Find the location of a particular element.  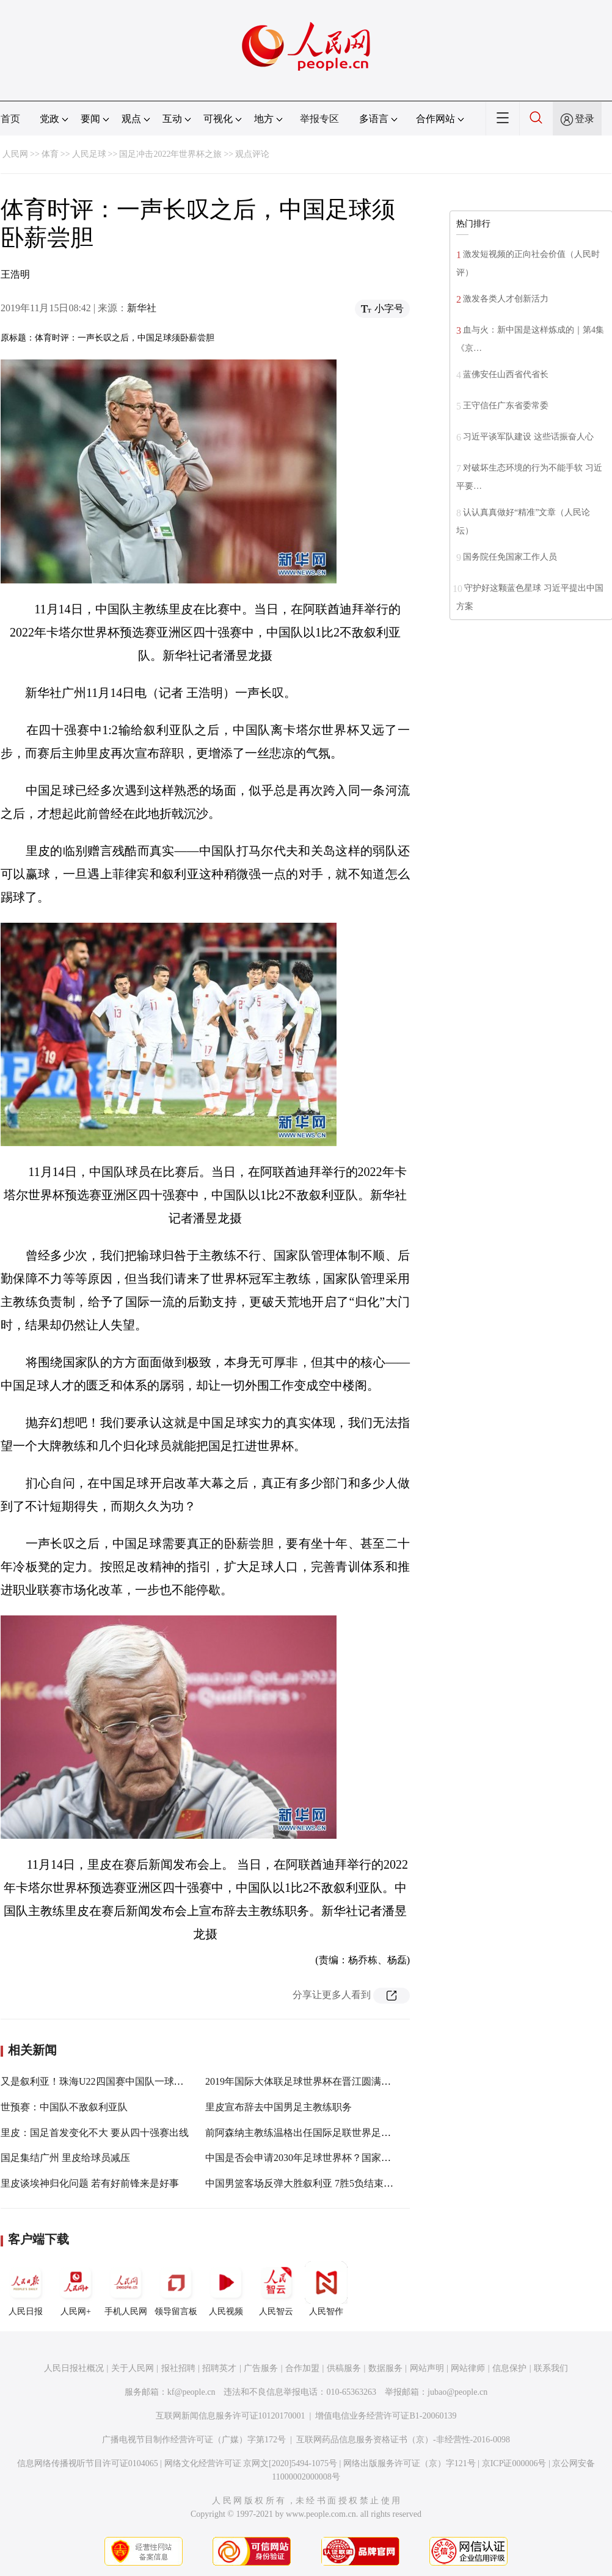

举报专区 is located at coordinates (319, 119).